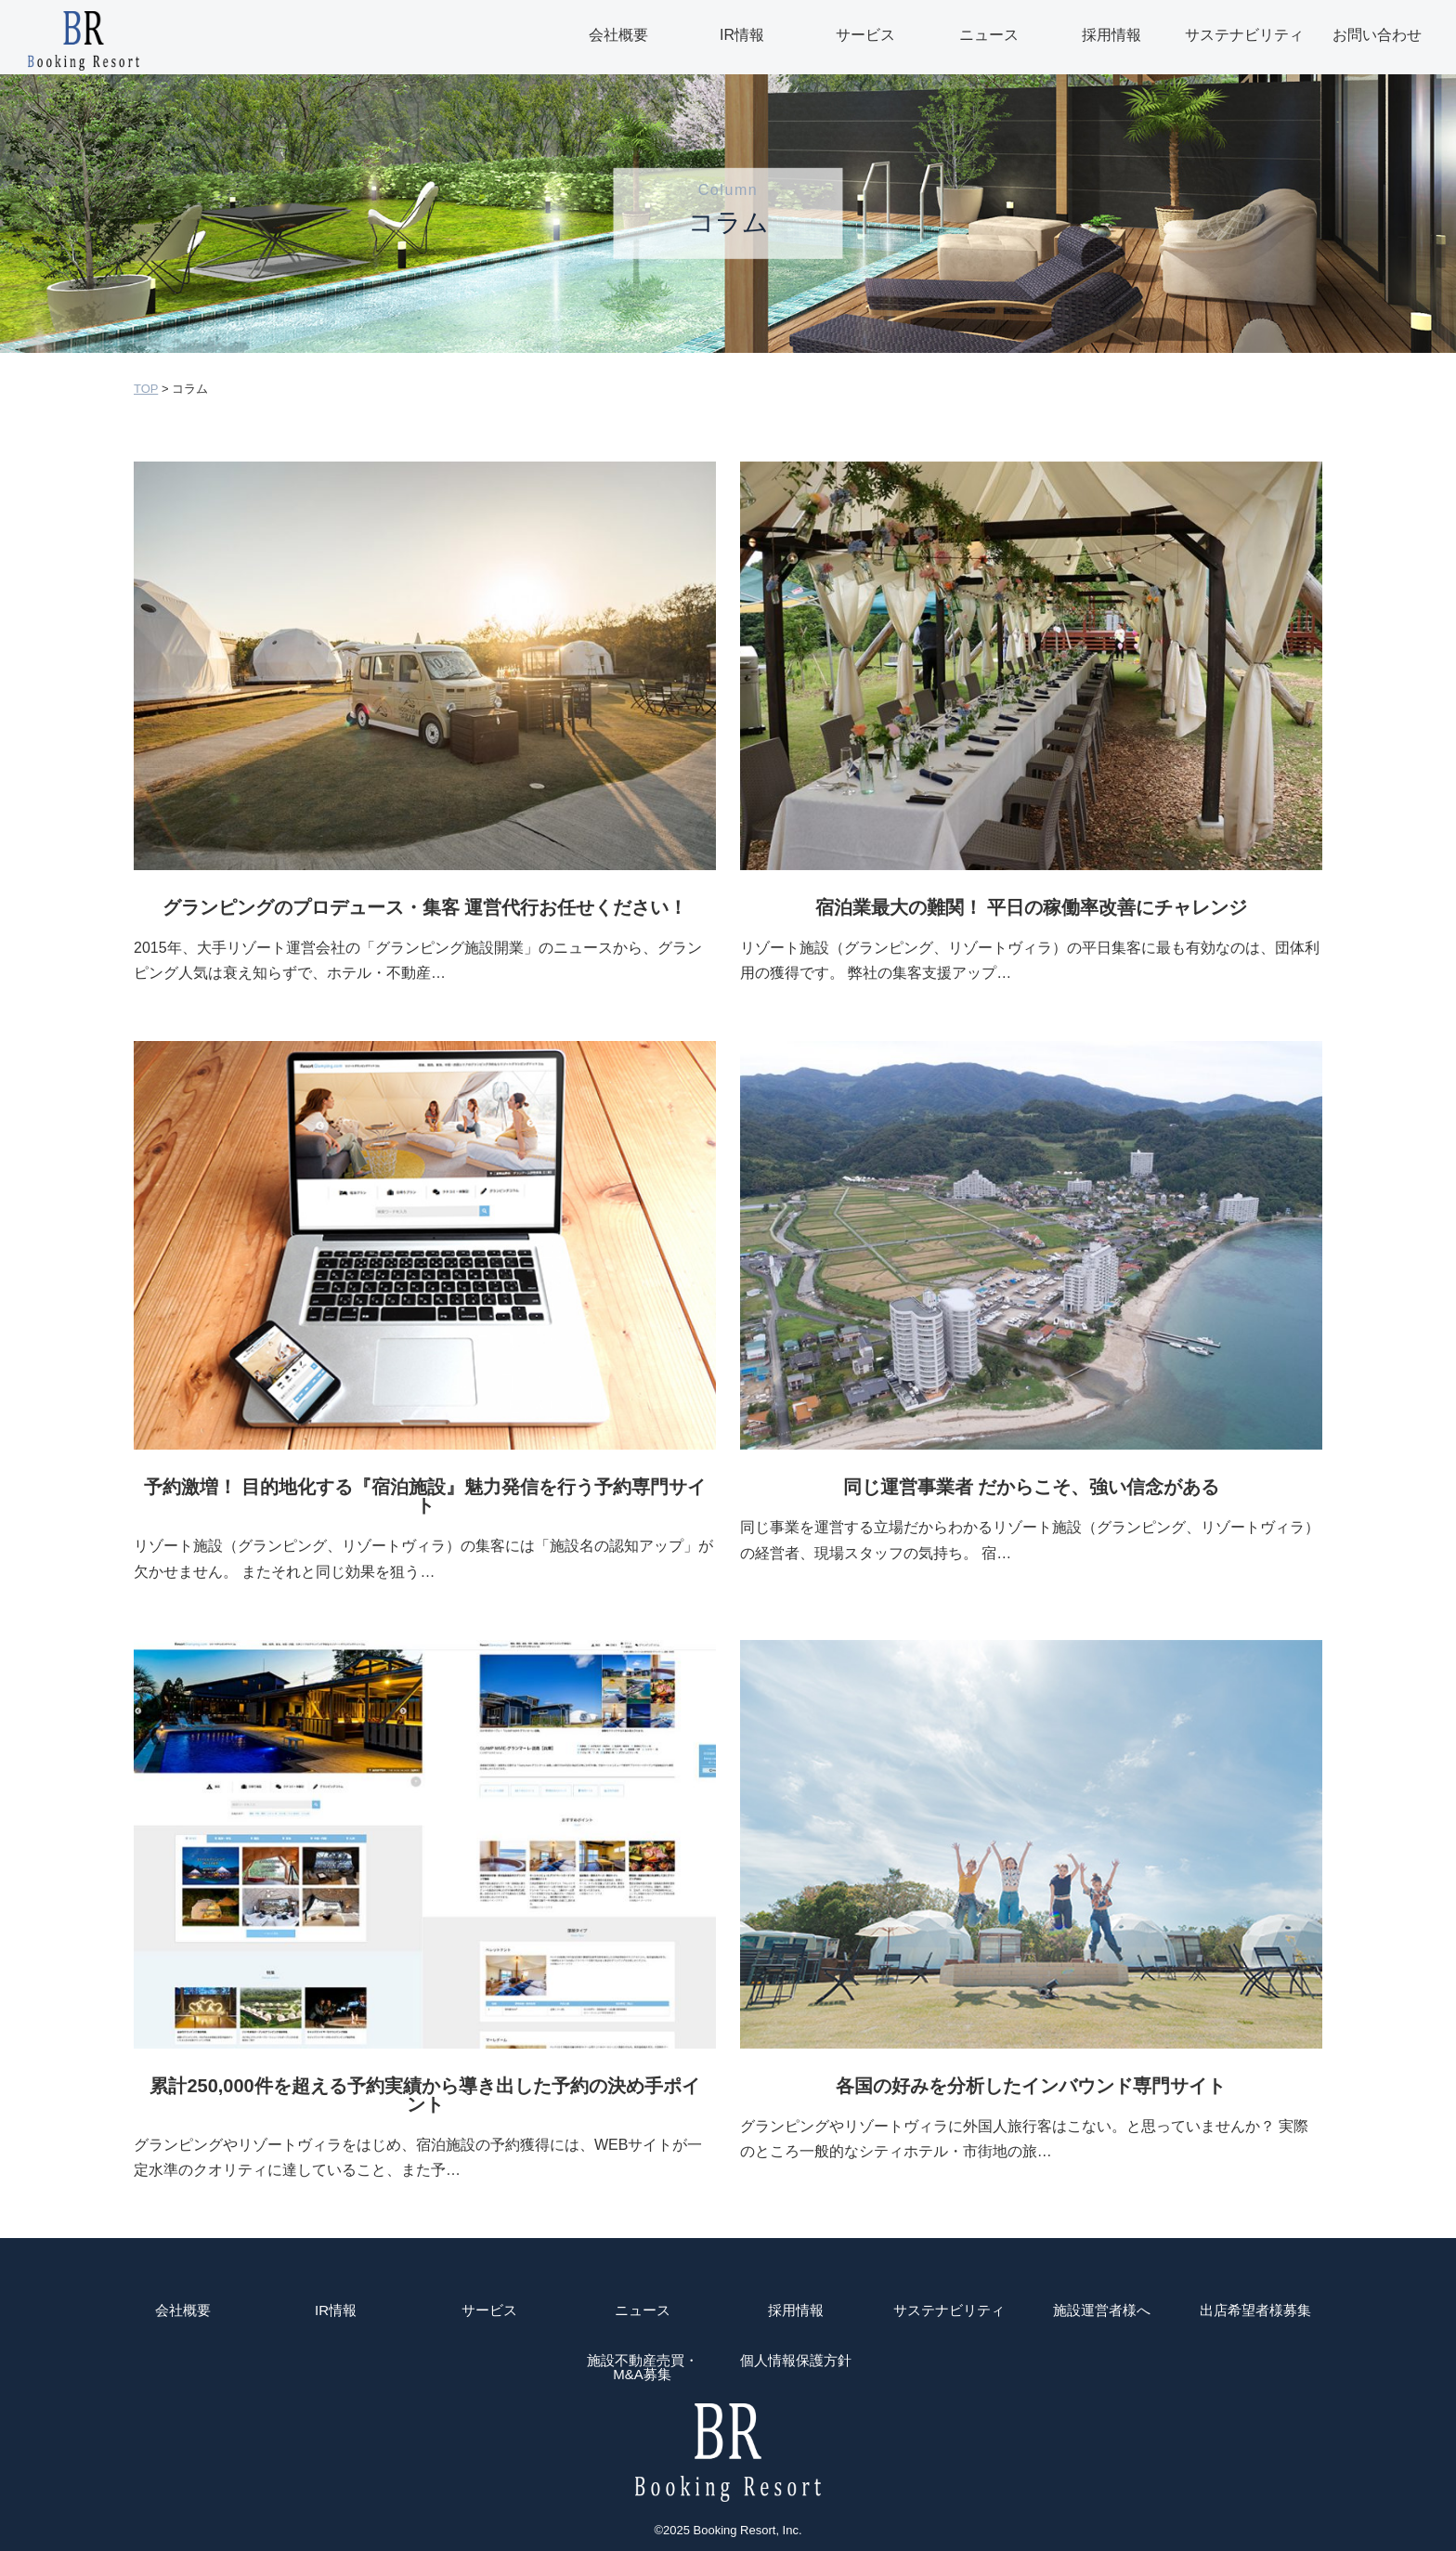  Describe the element at coordinates (1111, 35) in the screenshot. I see `採用情報` at that location.